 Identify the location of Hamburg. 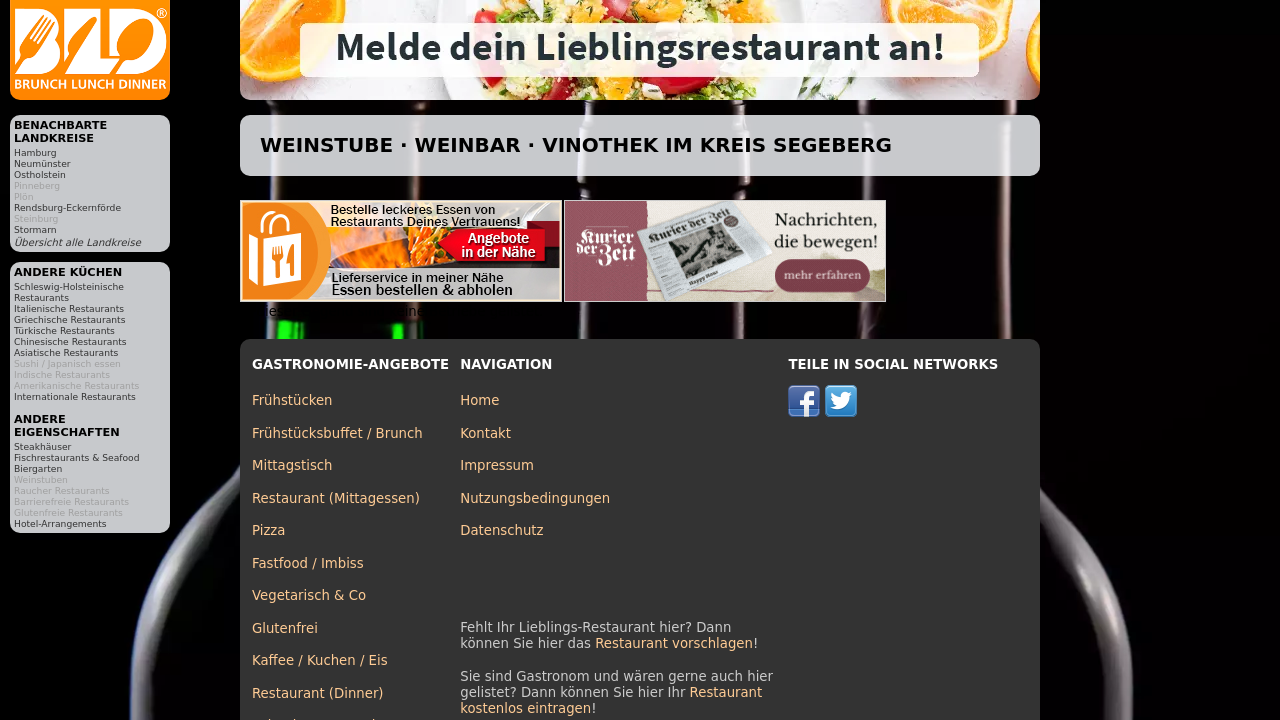
(35, 152).